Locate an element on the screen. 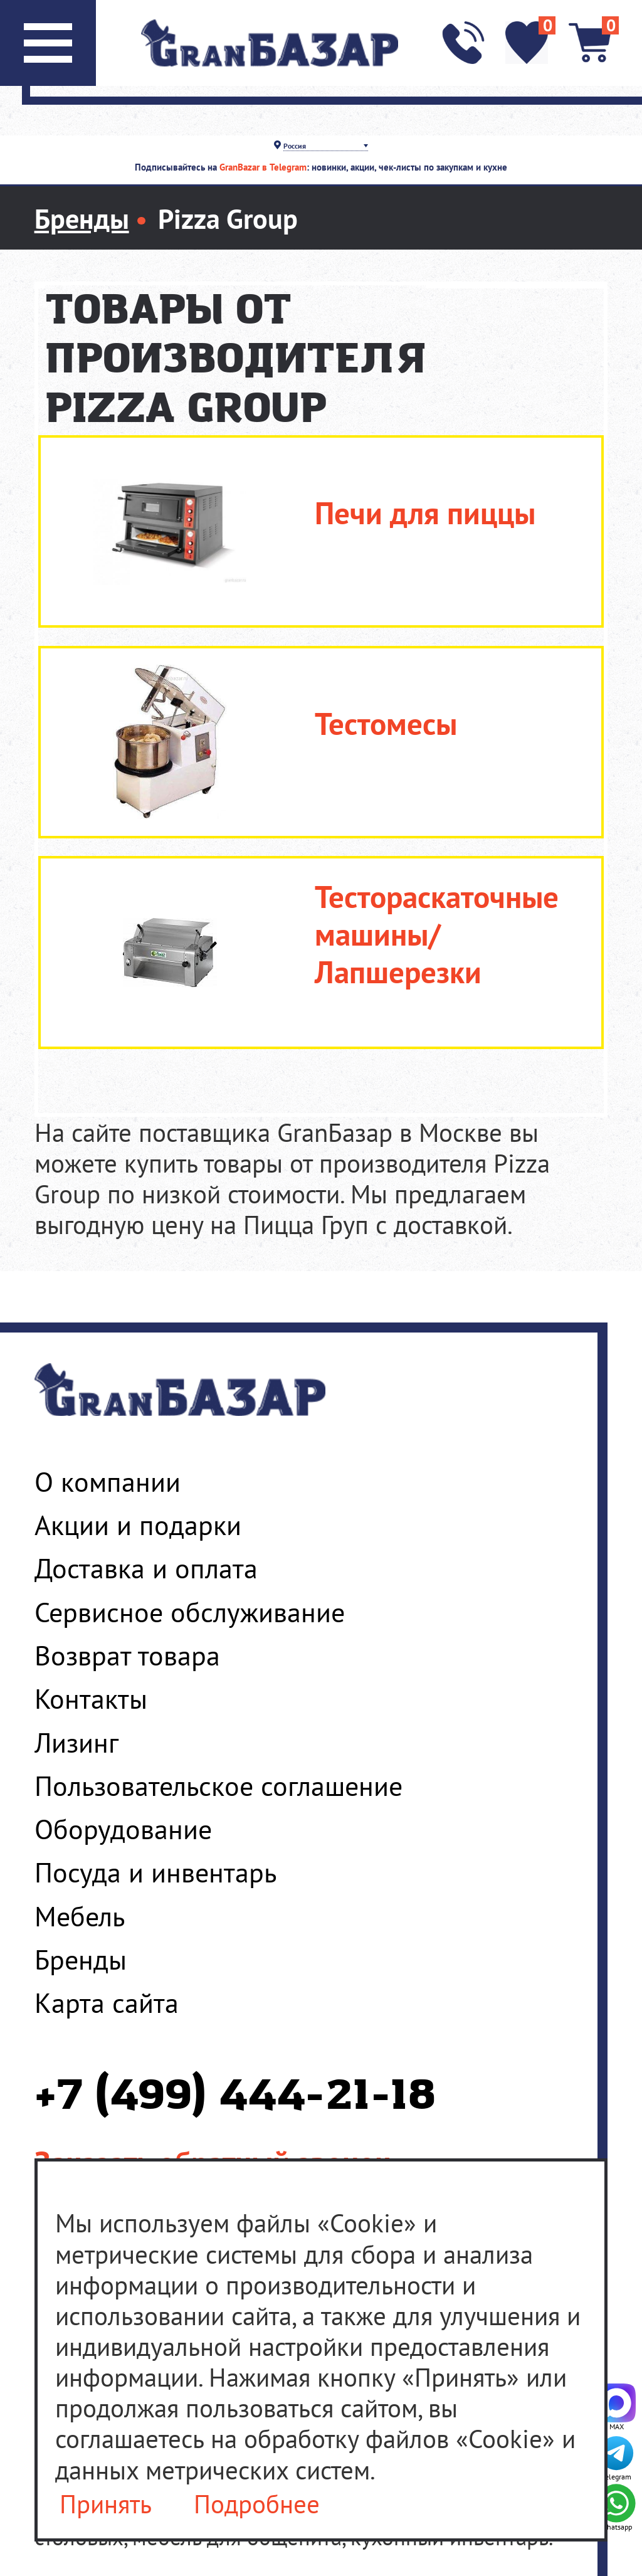 This screenshot has width=642, height=2576. Доставка и оплата is located at coordinates (146, 1568).